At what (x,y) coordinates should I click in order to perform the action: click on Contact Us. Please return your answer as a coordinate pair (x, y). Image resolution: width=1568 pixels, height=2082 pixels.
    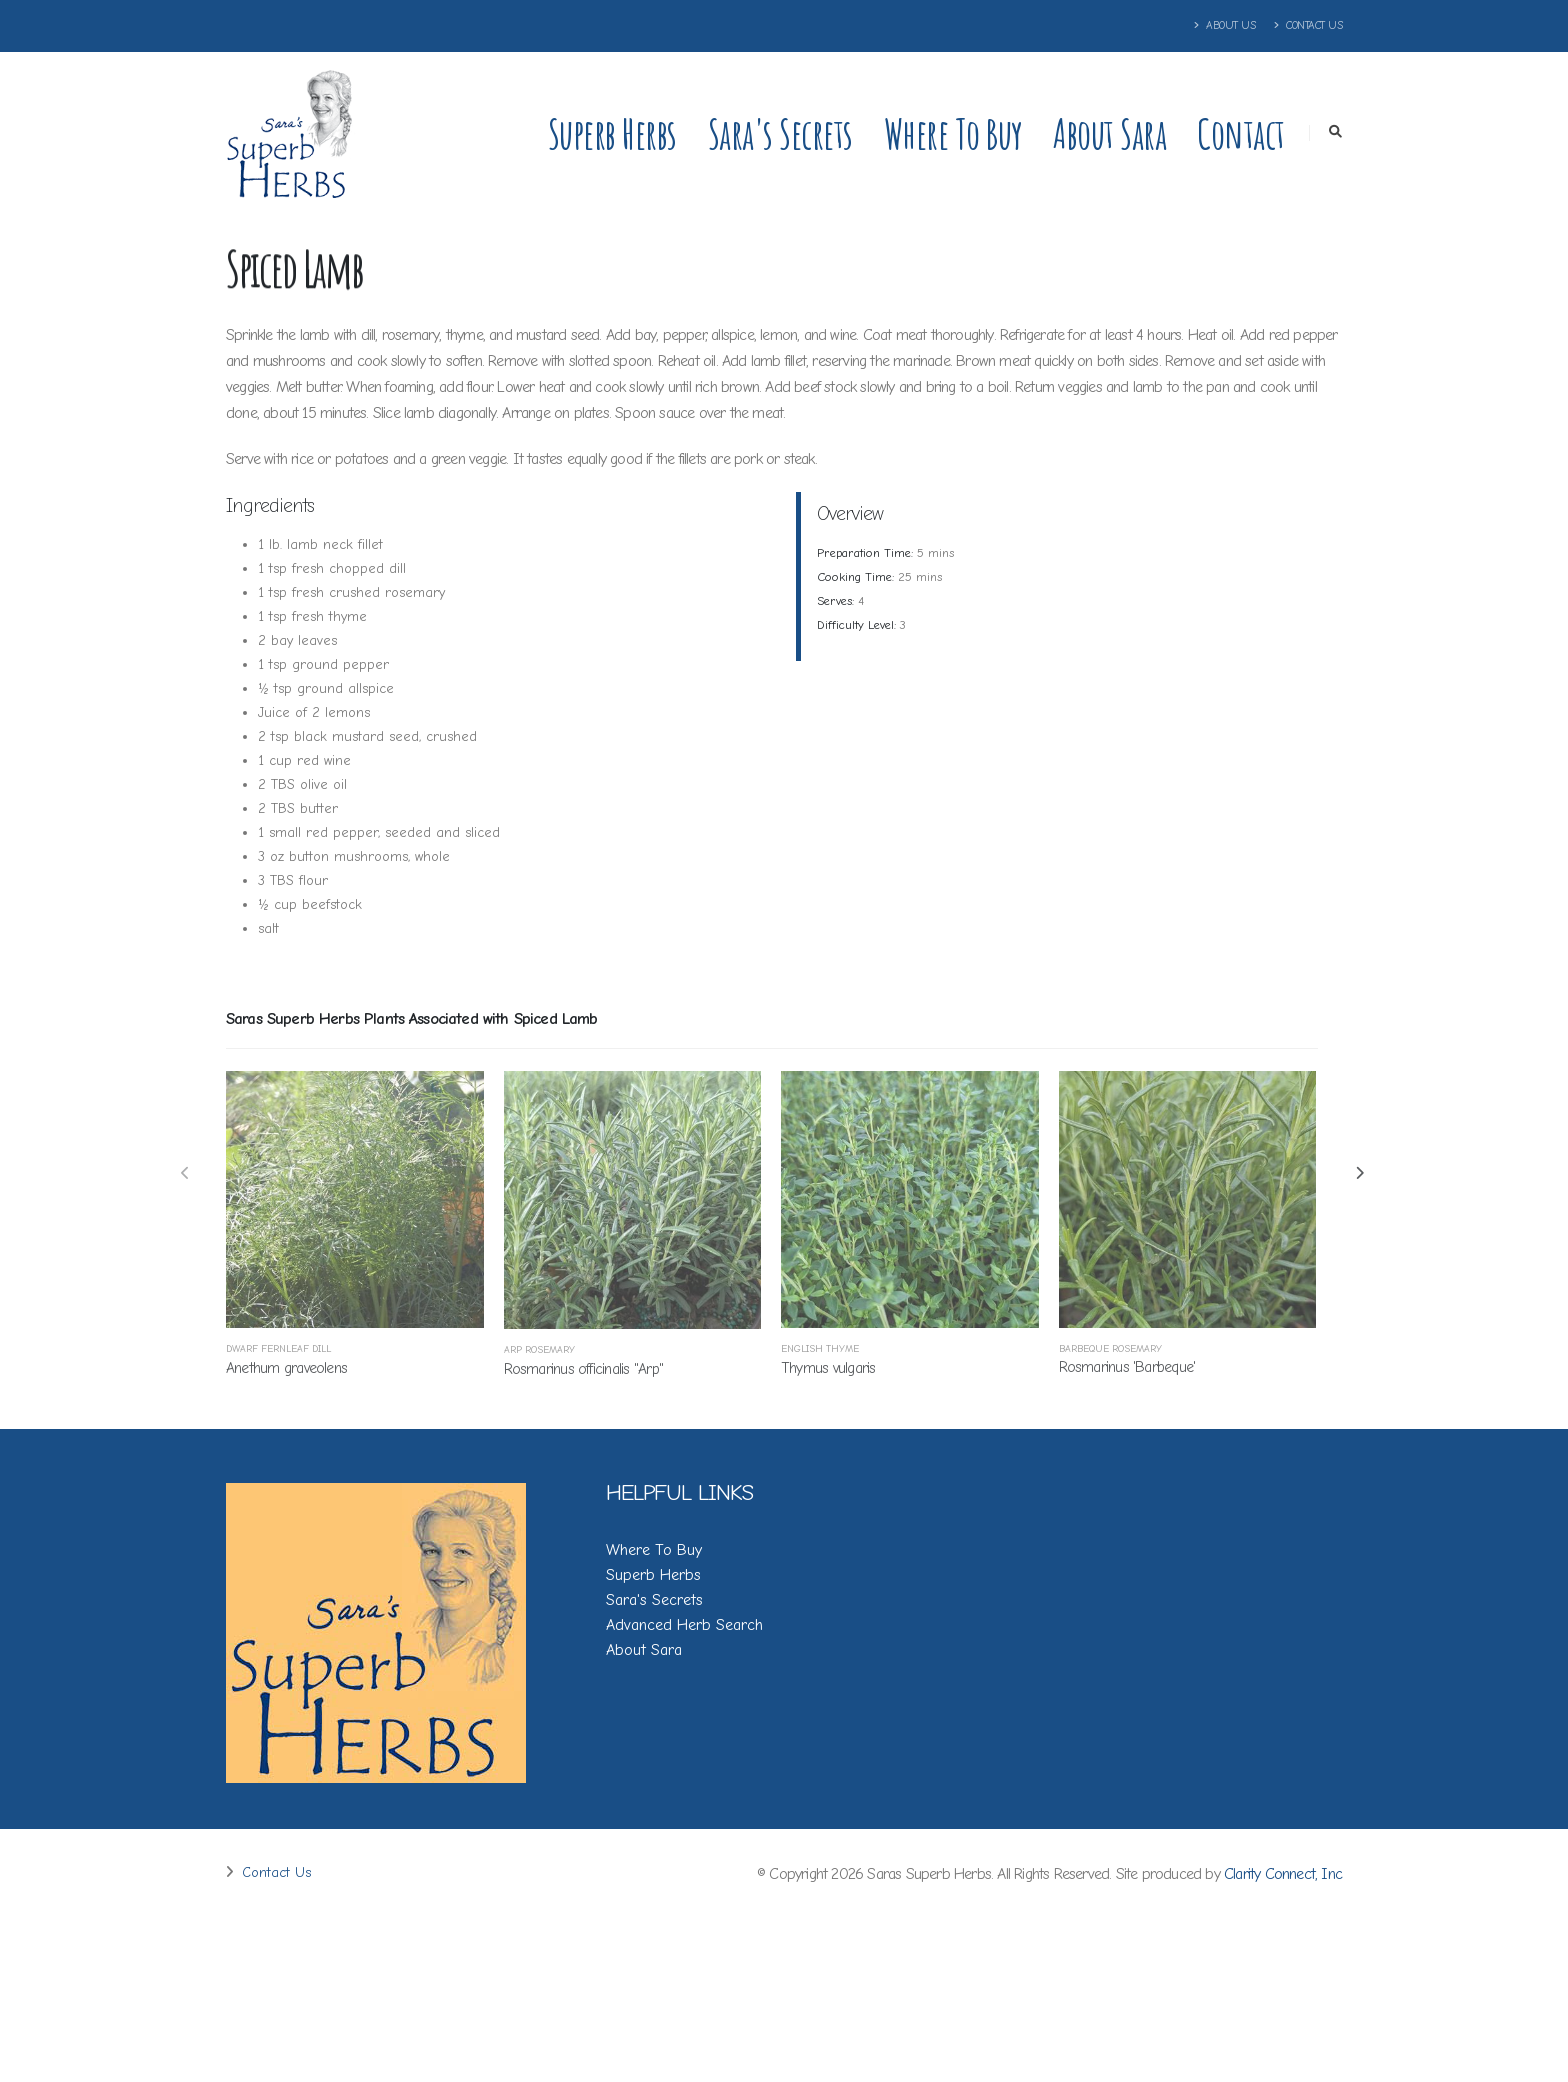
    Looking at the image, I should click on (1308, 25).